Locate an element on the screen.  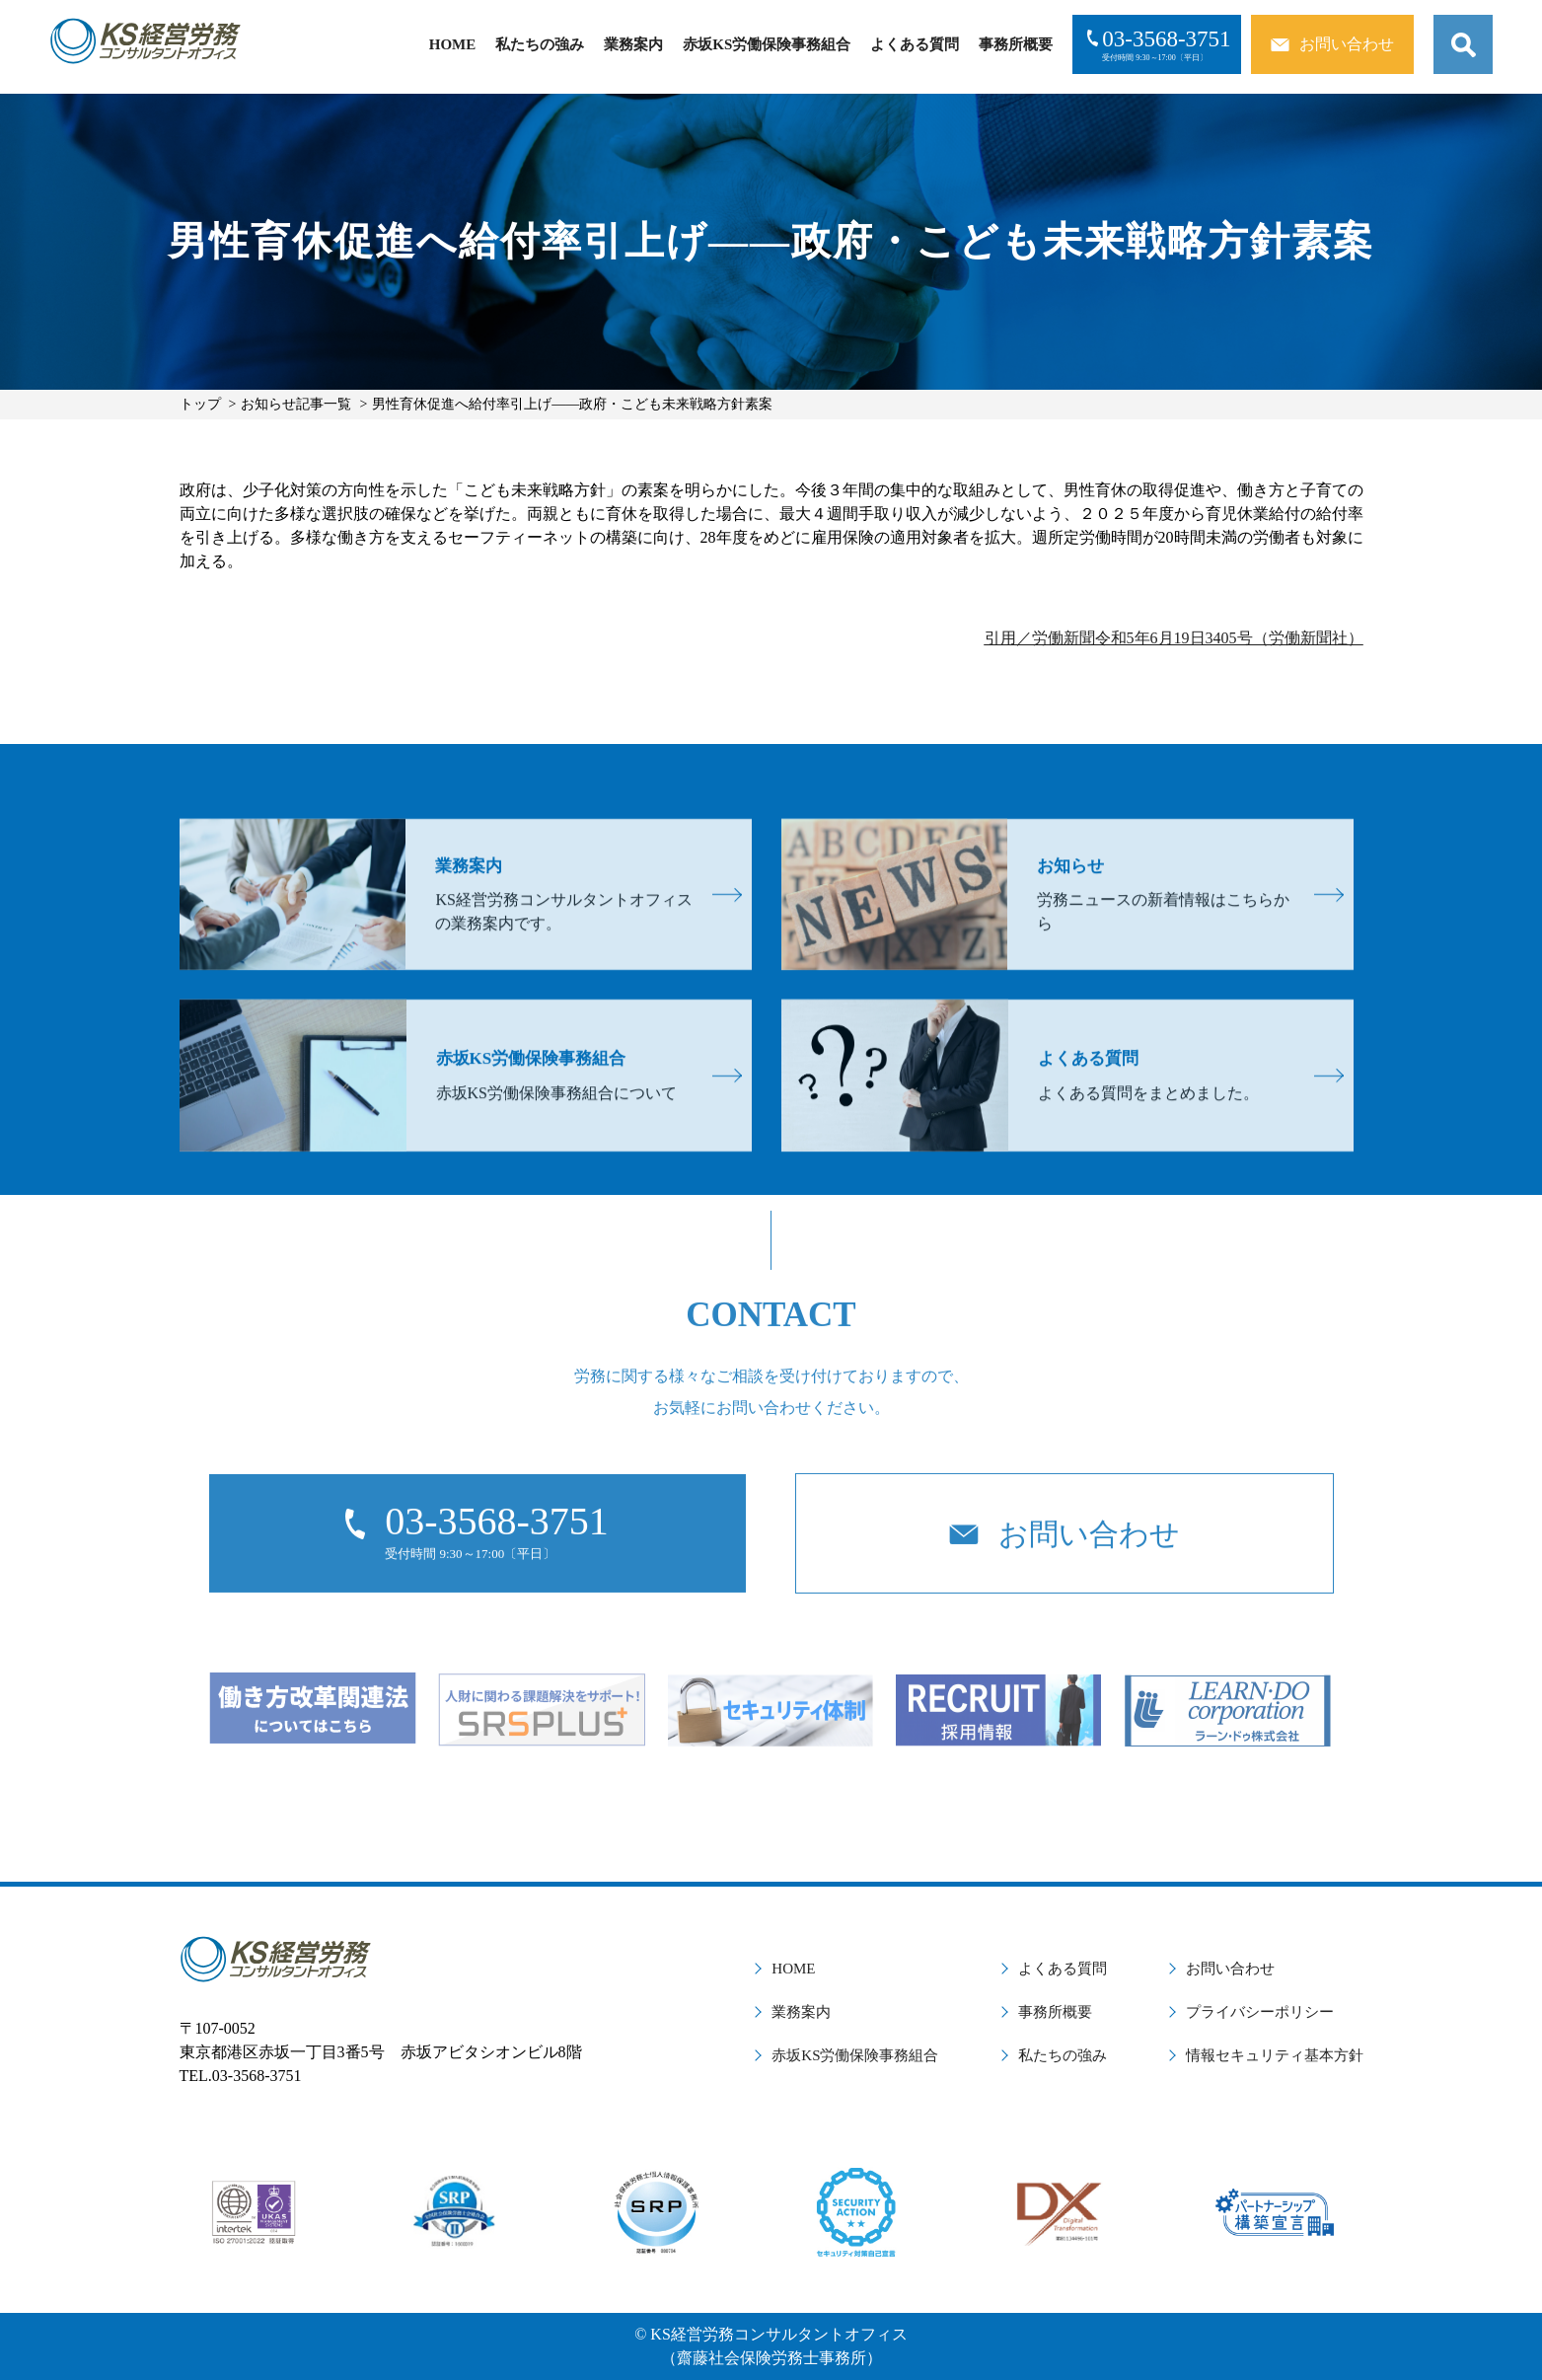
赤坂KS労働保険事務組合 is located at coordinates (766, 44).